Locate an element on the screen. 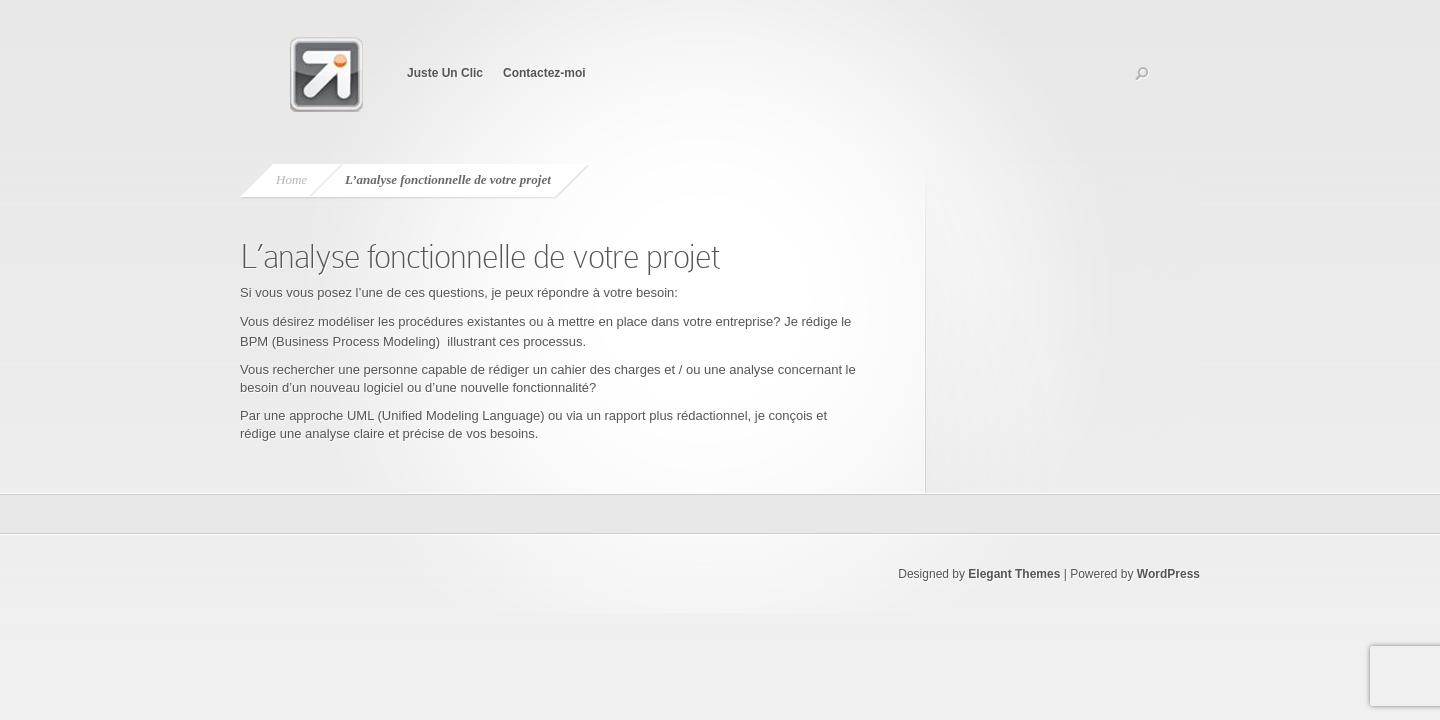 The image size is (1440, 720). WordPress is located at coordinates (1168, 574).